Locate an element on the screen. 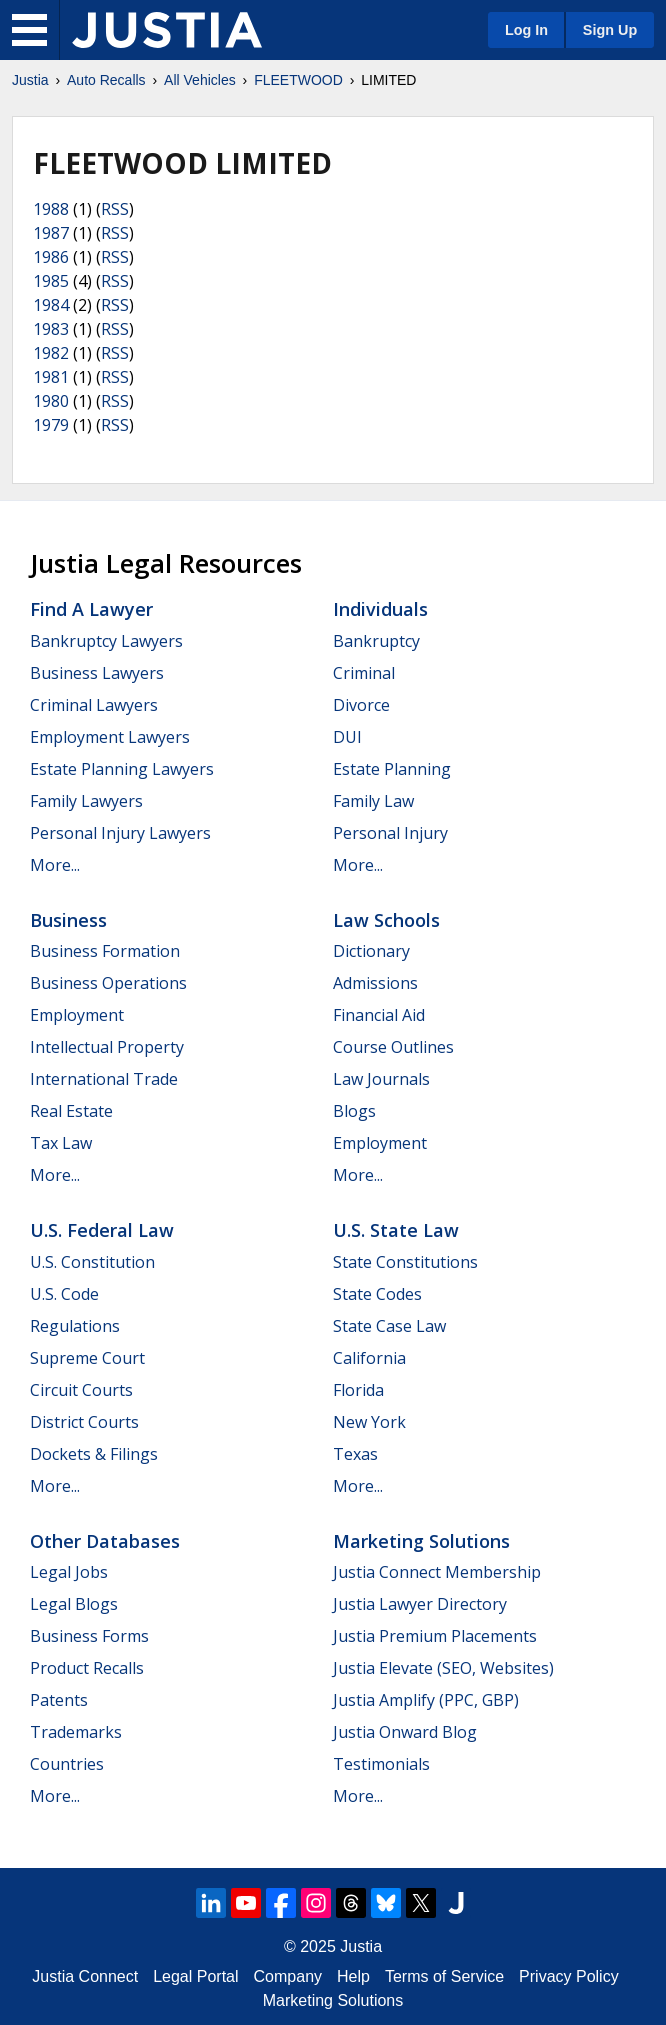 The image size is (666, 2025). Legal Jobs is located at coordinates (69, 1572).